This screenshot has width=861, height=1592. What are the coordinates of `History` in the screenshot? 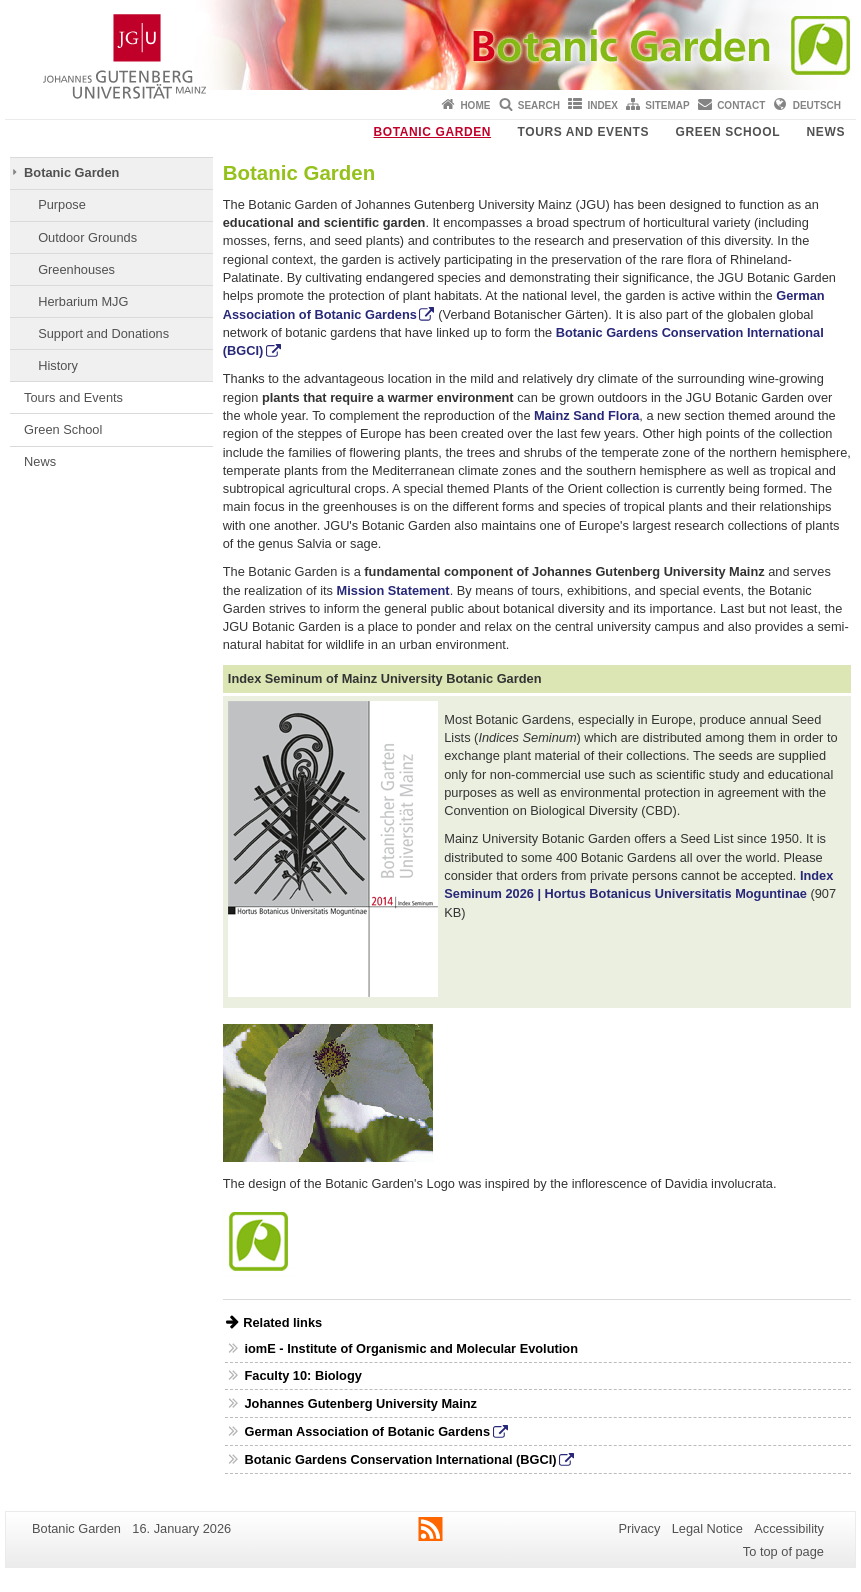 It's located at (58, 365).